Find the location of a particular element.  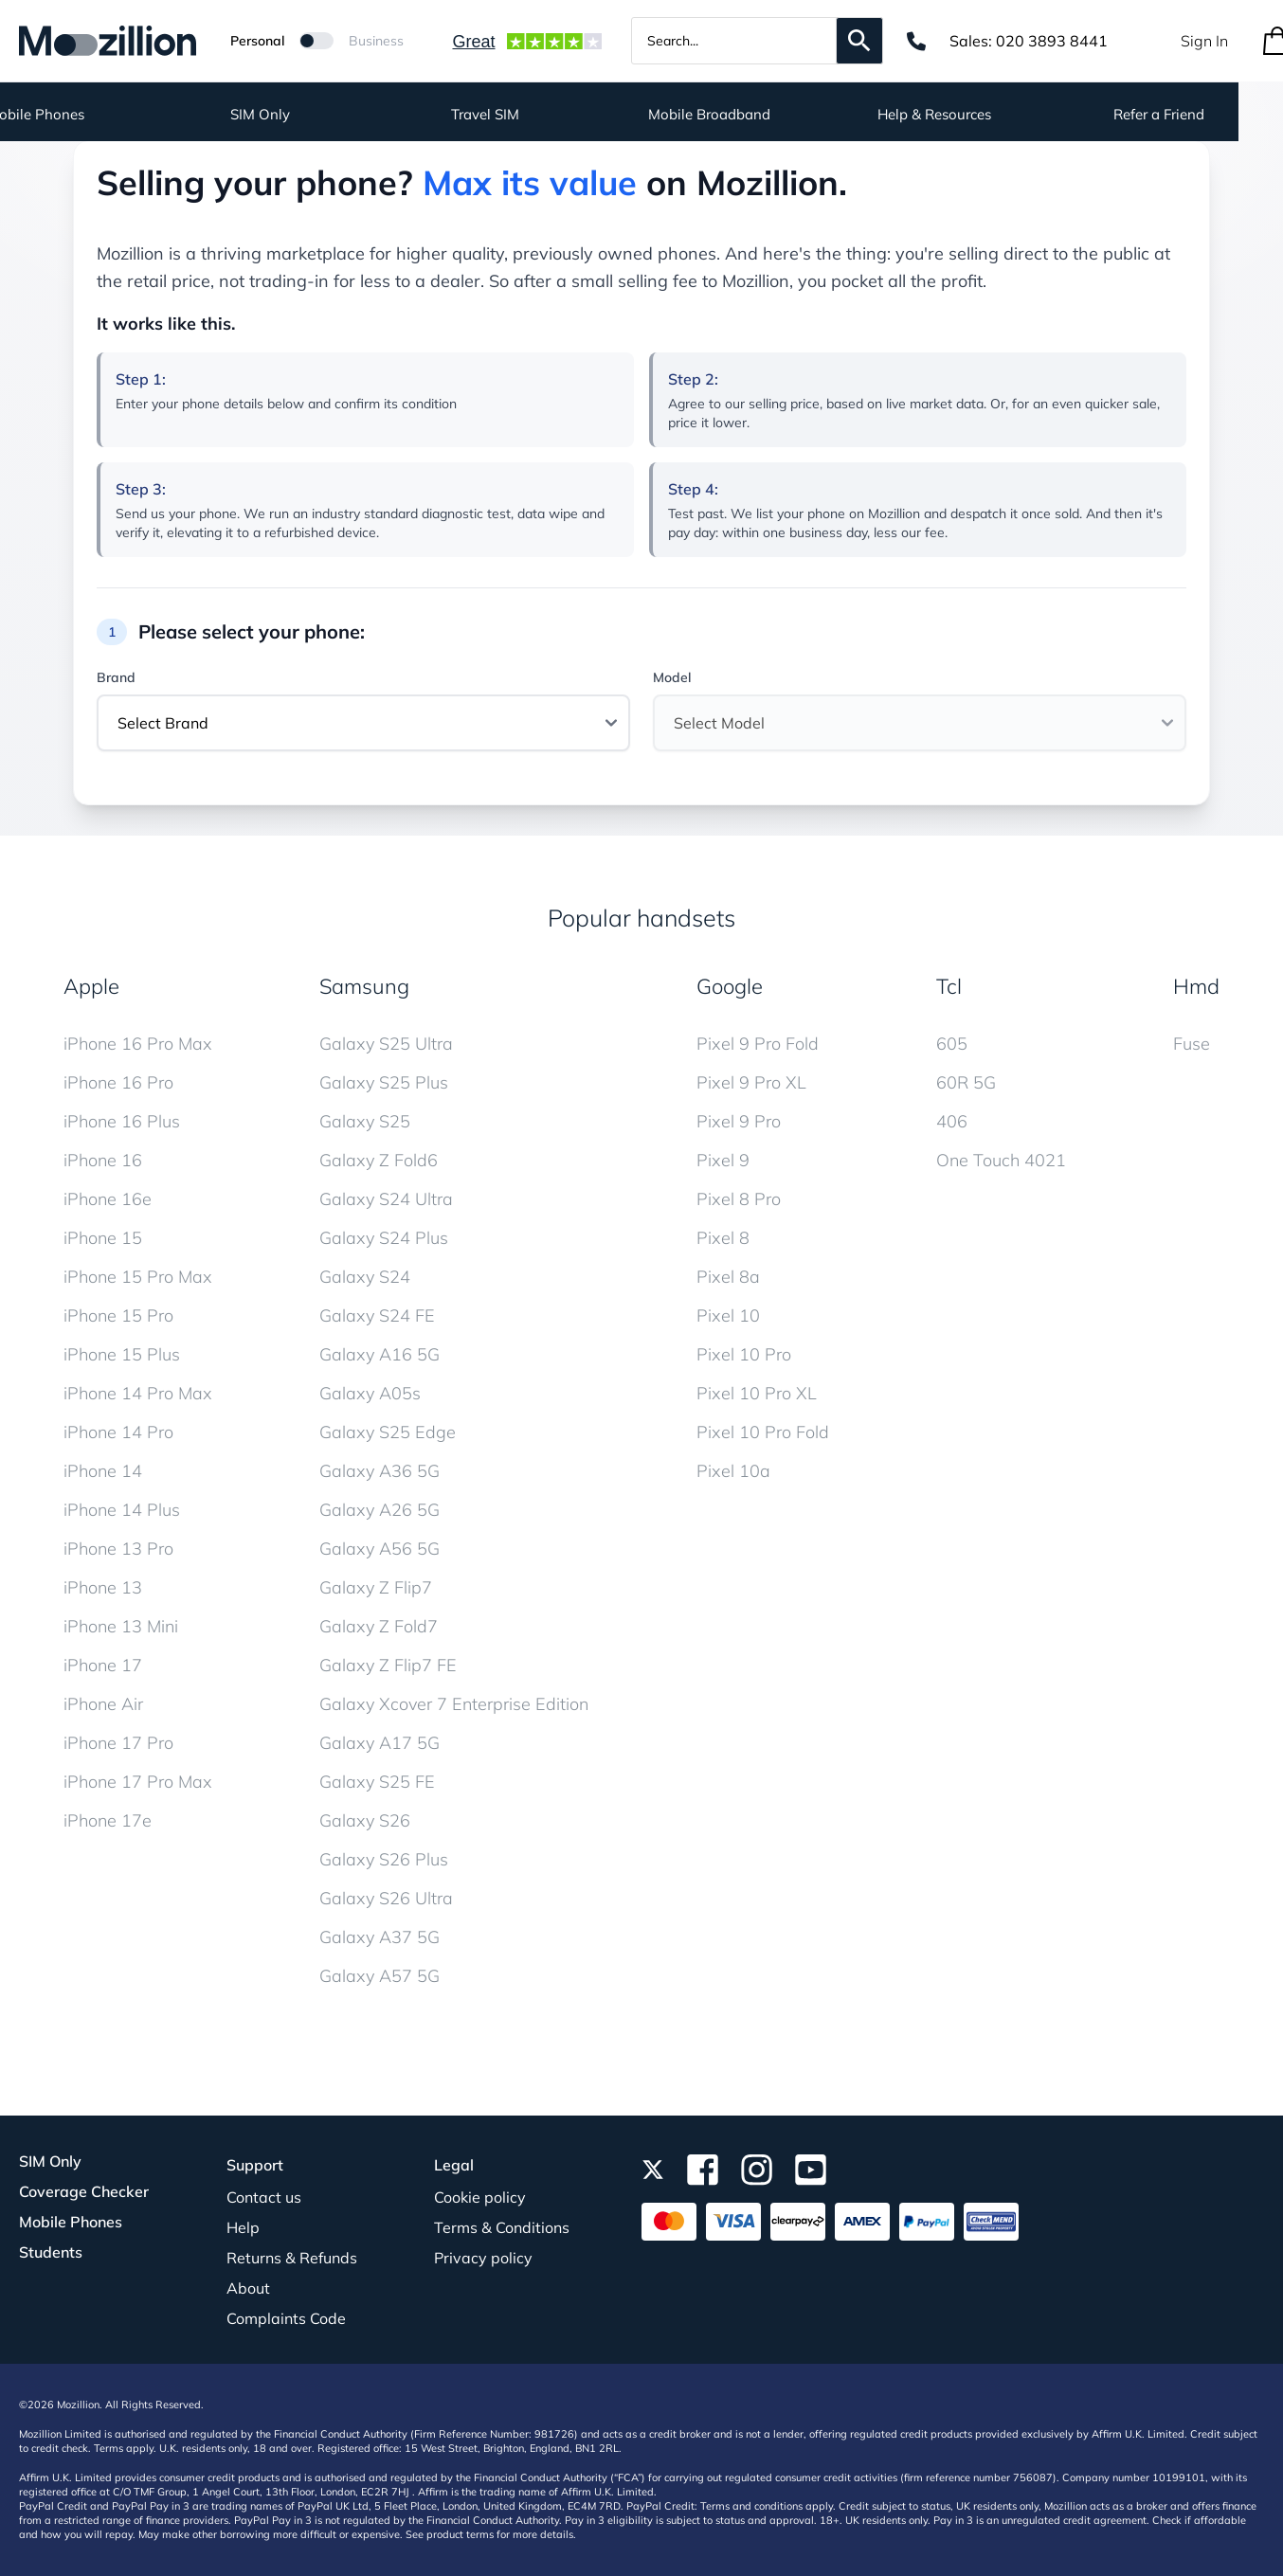

iPhone 15 is located at coordinates (102, 1238).